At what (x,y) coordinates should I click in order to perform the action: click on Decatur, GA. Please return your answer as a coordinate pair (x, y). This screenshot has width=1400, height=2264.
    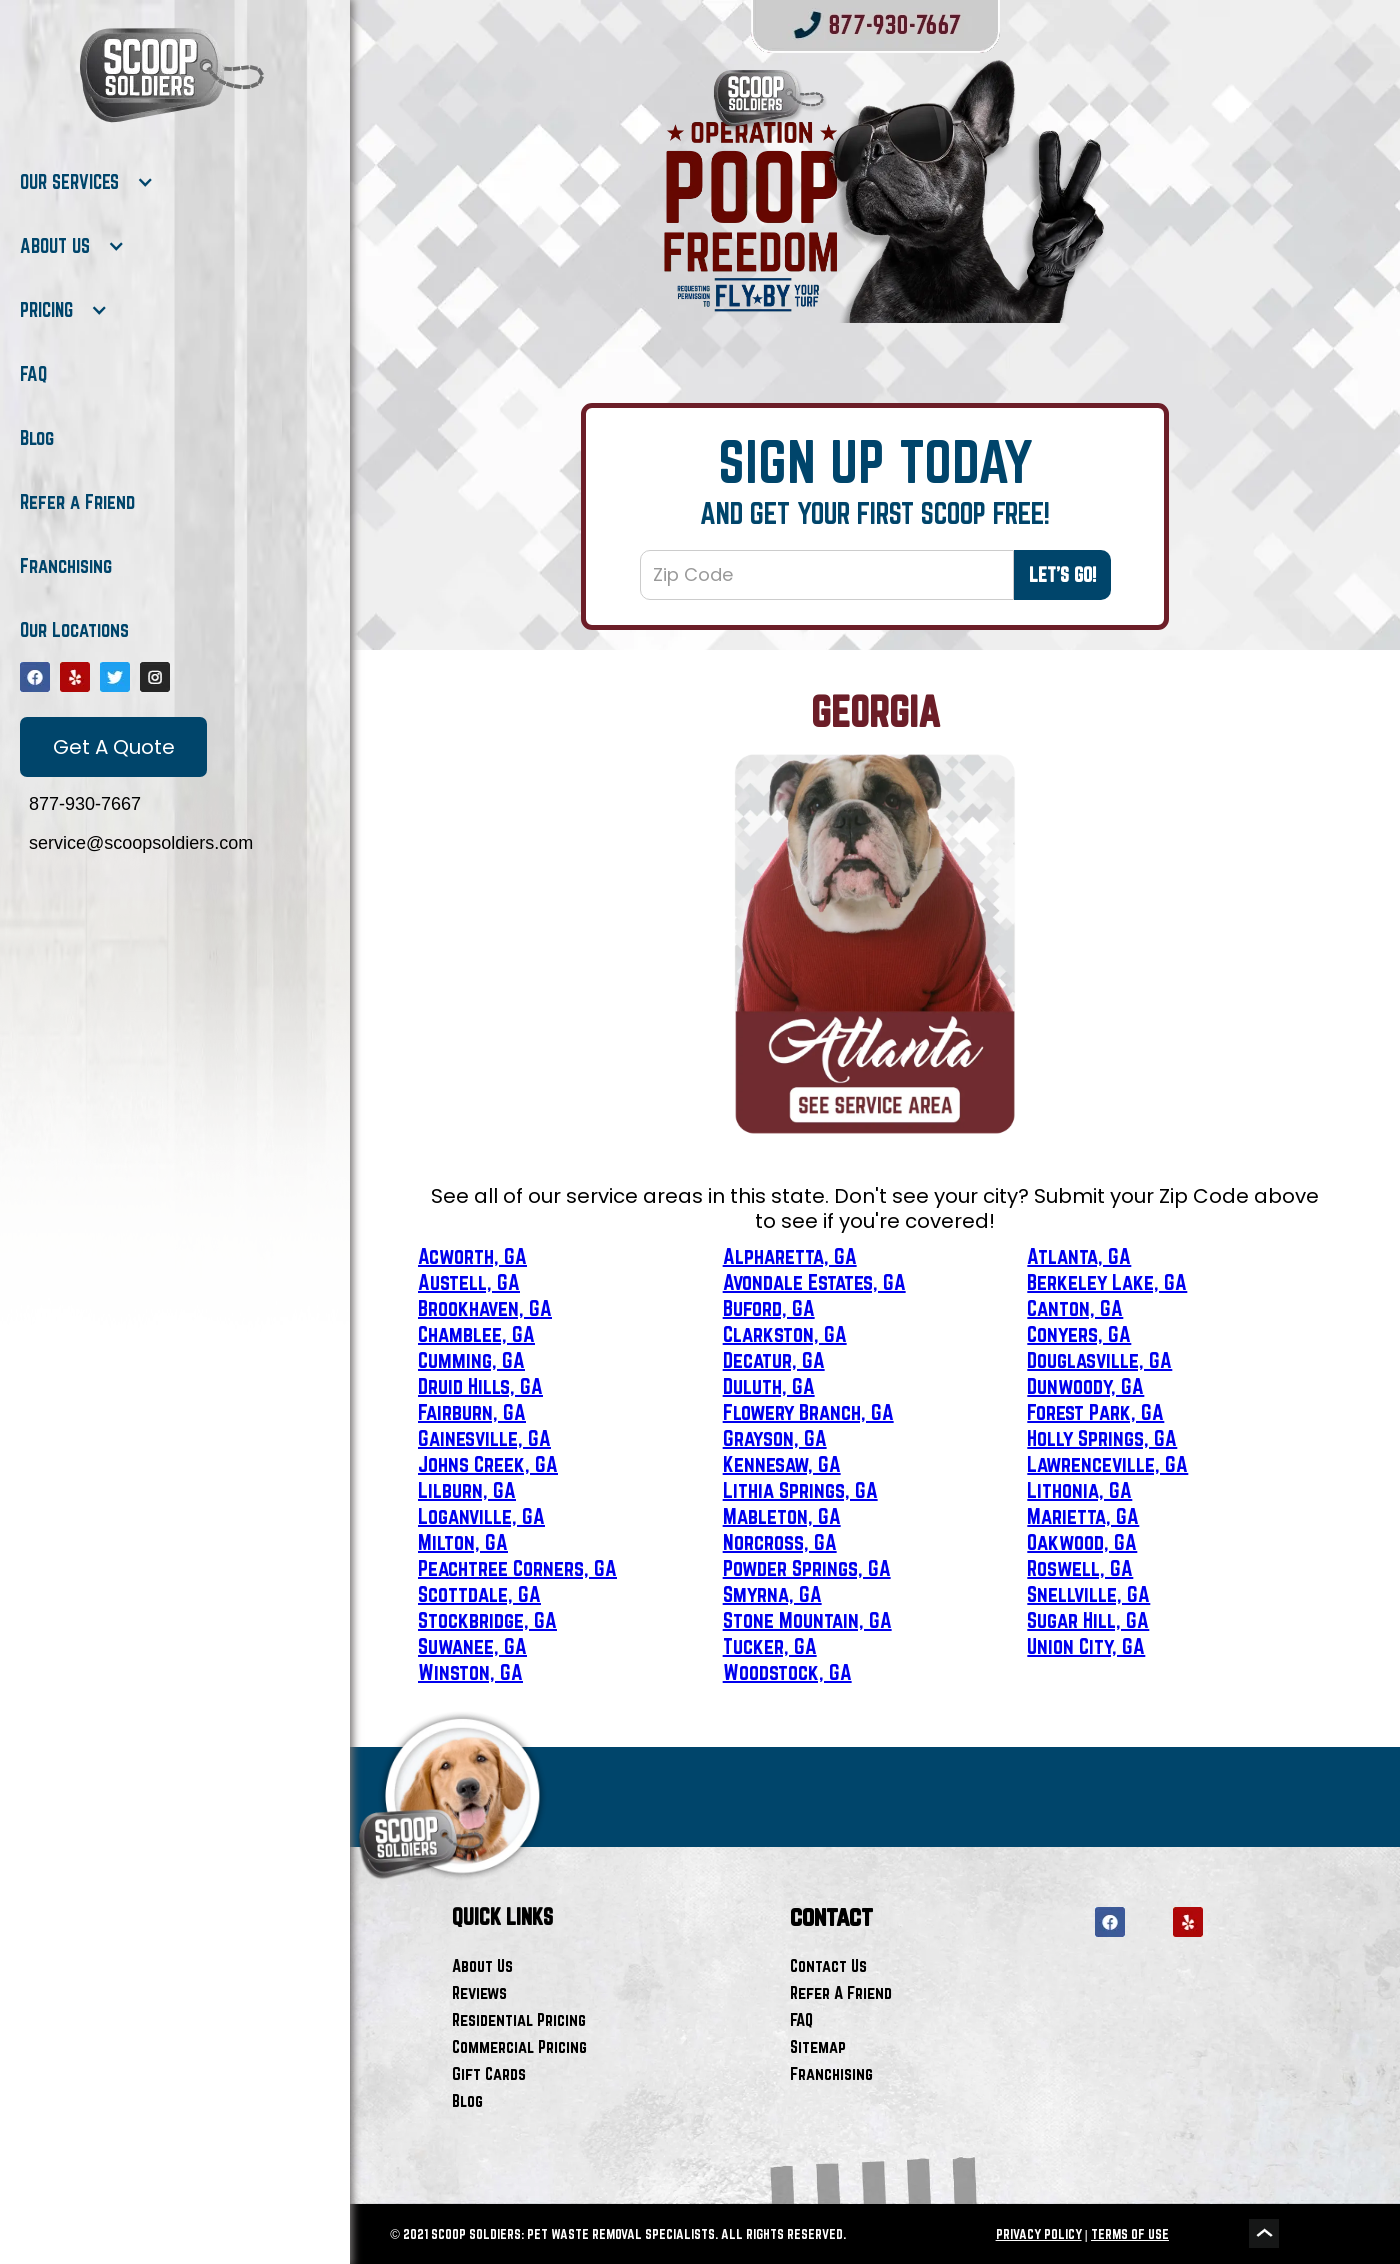
    Looking at the image, I should click on (774, 1360).